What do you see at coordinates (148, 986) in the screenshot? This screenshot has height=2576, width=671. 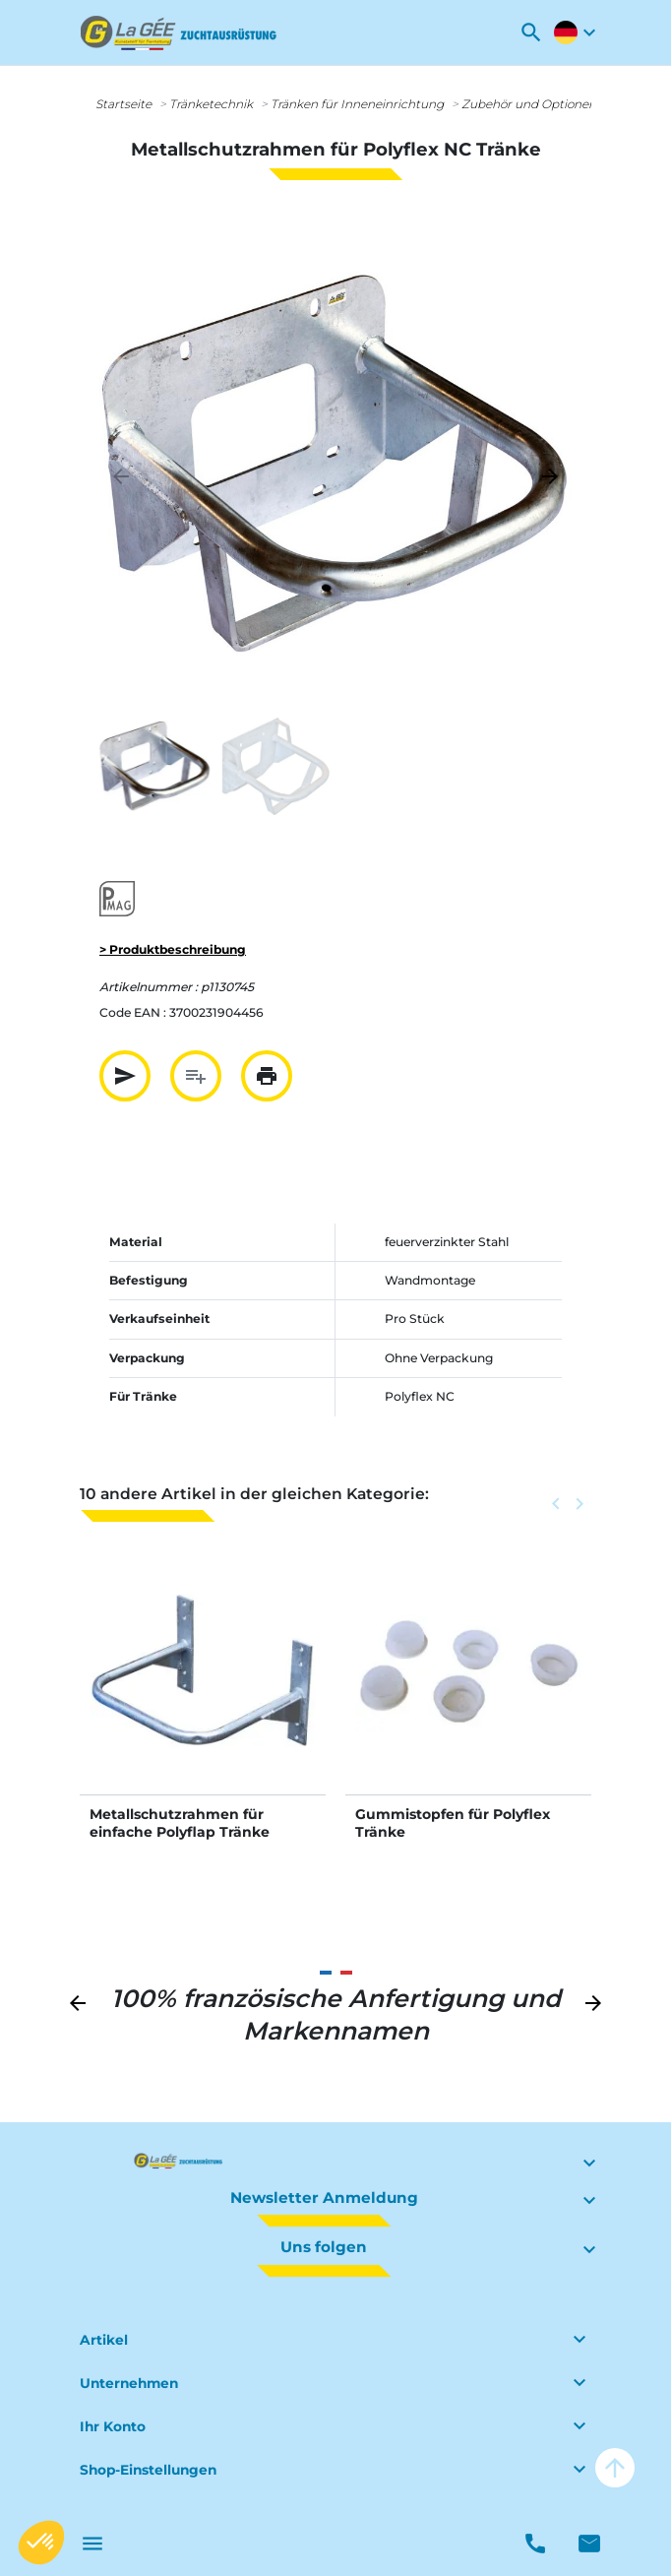 I see `Artikelnummer :` at bounding box center [148, 986].